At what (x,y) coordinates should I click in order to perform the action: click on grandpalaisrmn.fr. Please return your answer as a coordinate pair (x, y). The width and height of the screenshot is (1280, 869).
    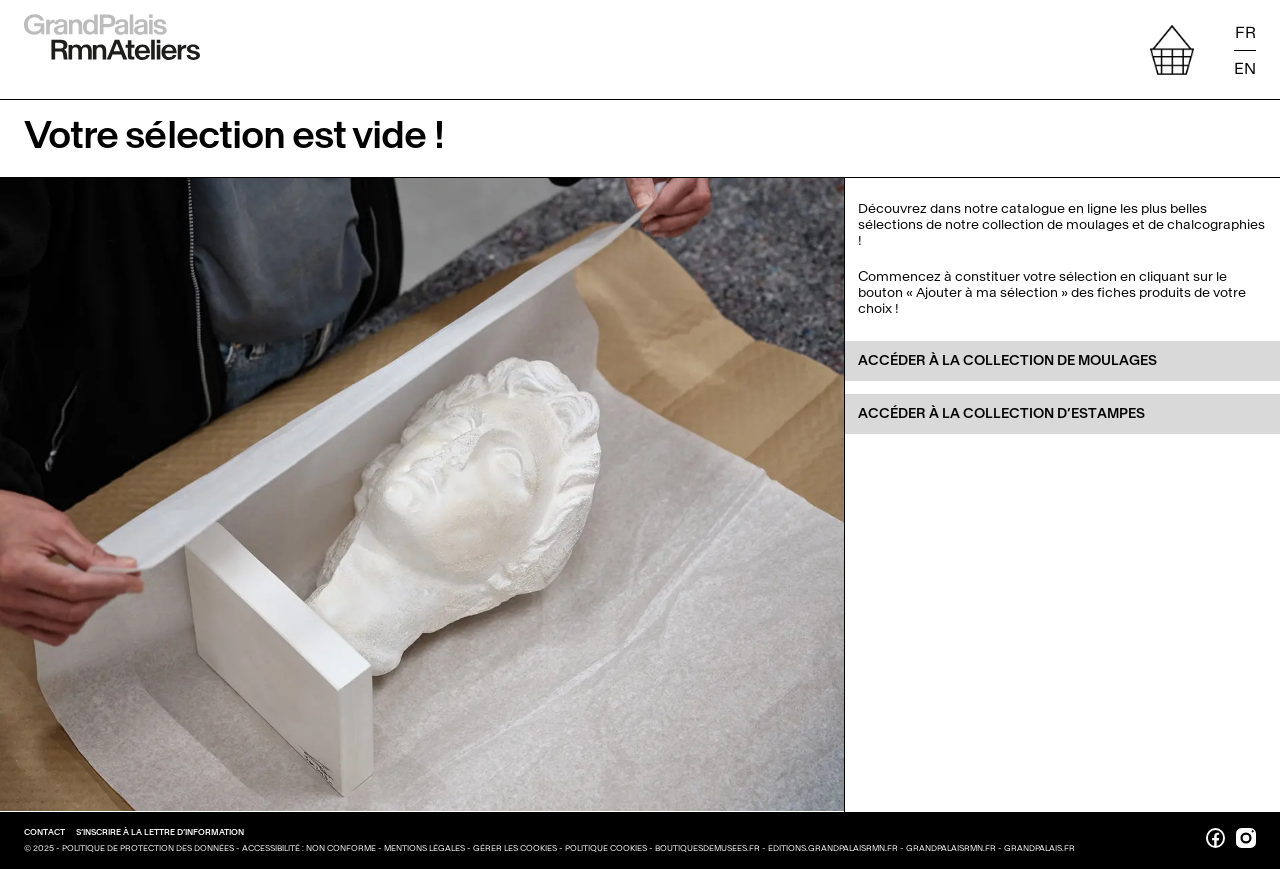
    Looking at the image, I should click on (951, 848).